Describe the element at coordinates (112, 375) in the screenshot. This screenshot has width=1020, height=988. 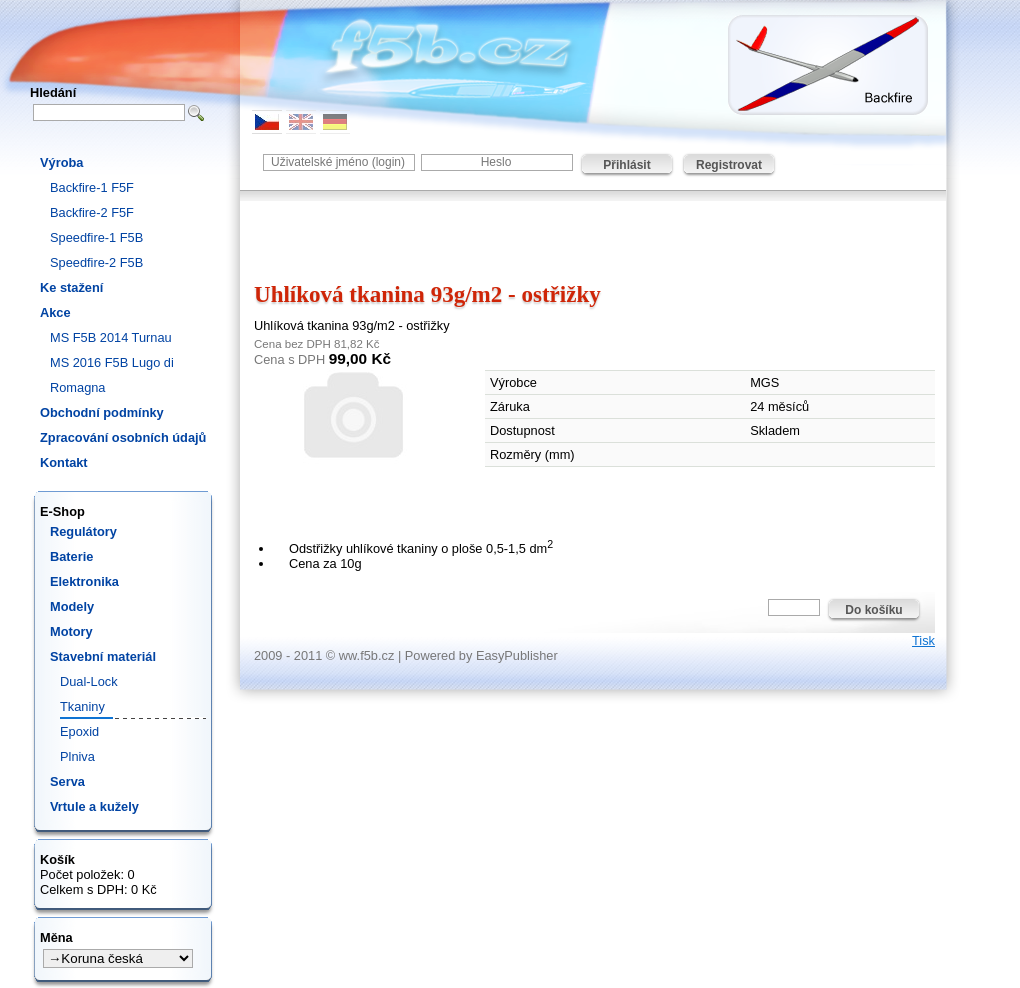
I see `MS 2016 F5B Lugo di Romagna` at that location.